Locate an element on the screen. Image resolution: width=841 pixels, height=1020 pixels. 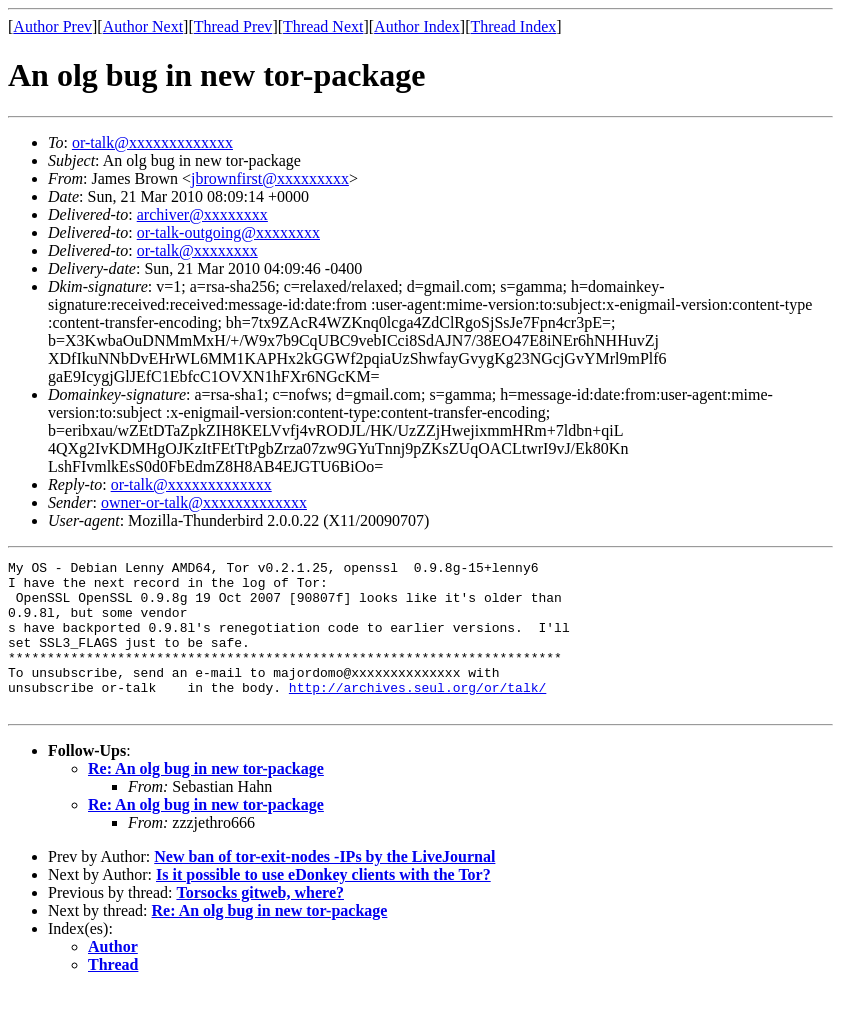
Is it possible to use eDonkey clients with the Tor? is located at coordinates (323, 904).